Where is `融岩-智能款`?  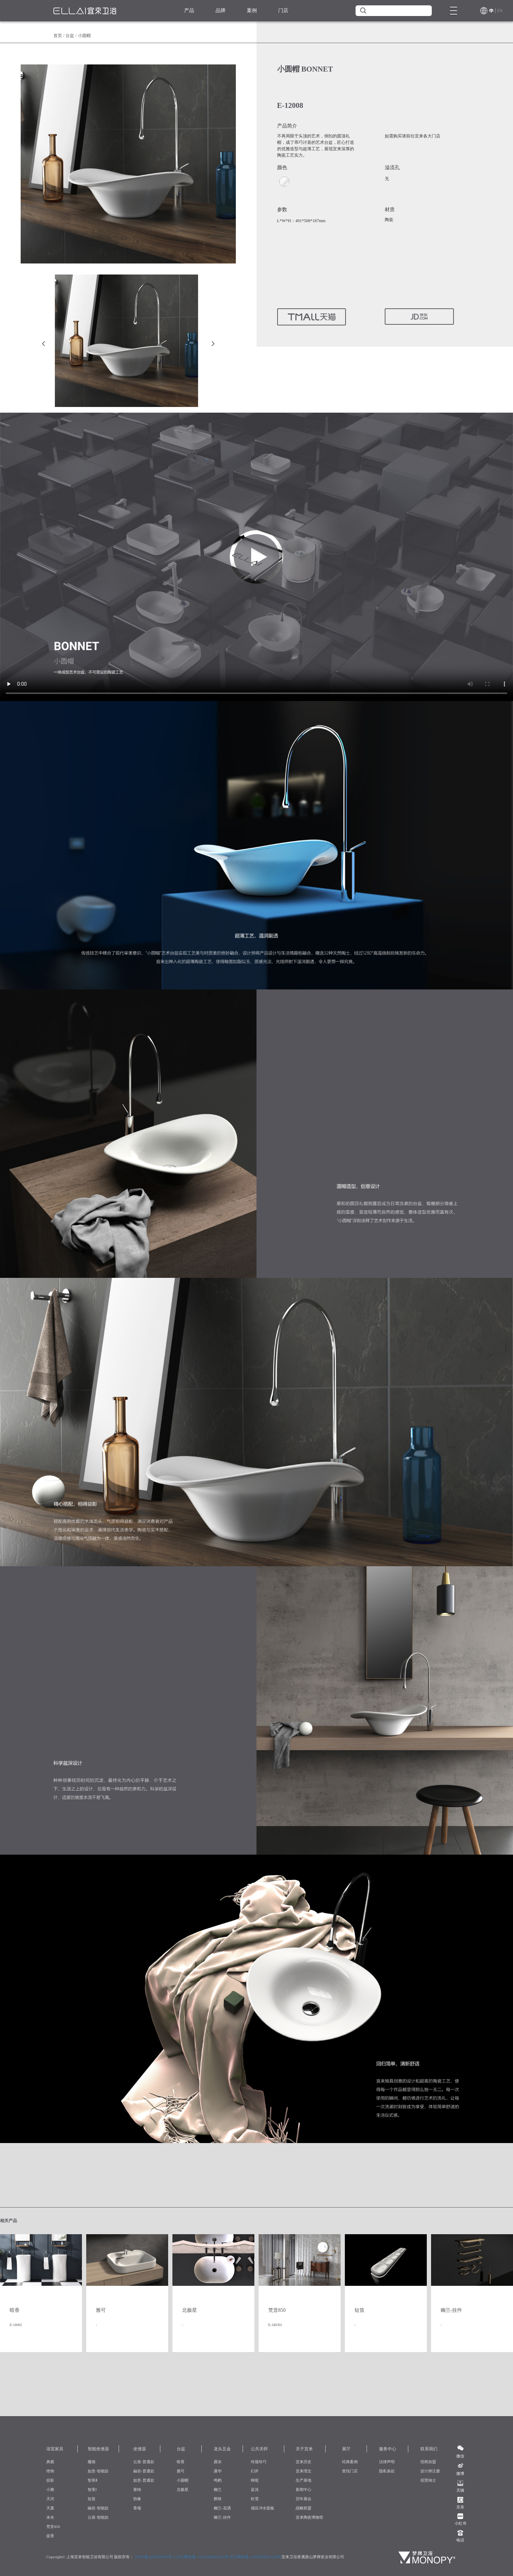 融岩-智能款 is located at coordinates (98, 2508).